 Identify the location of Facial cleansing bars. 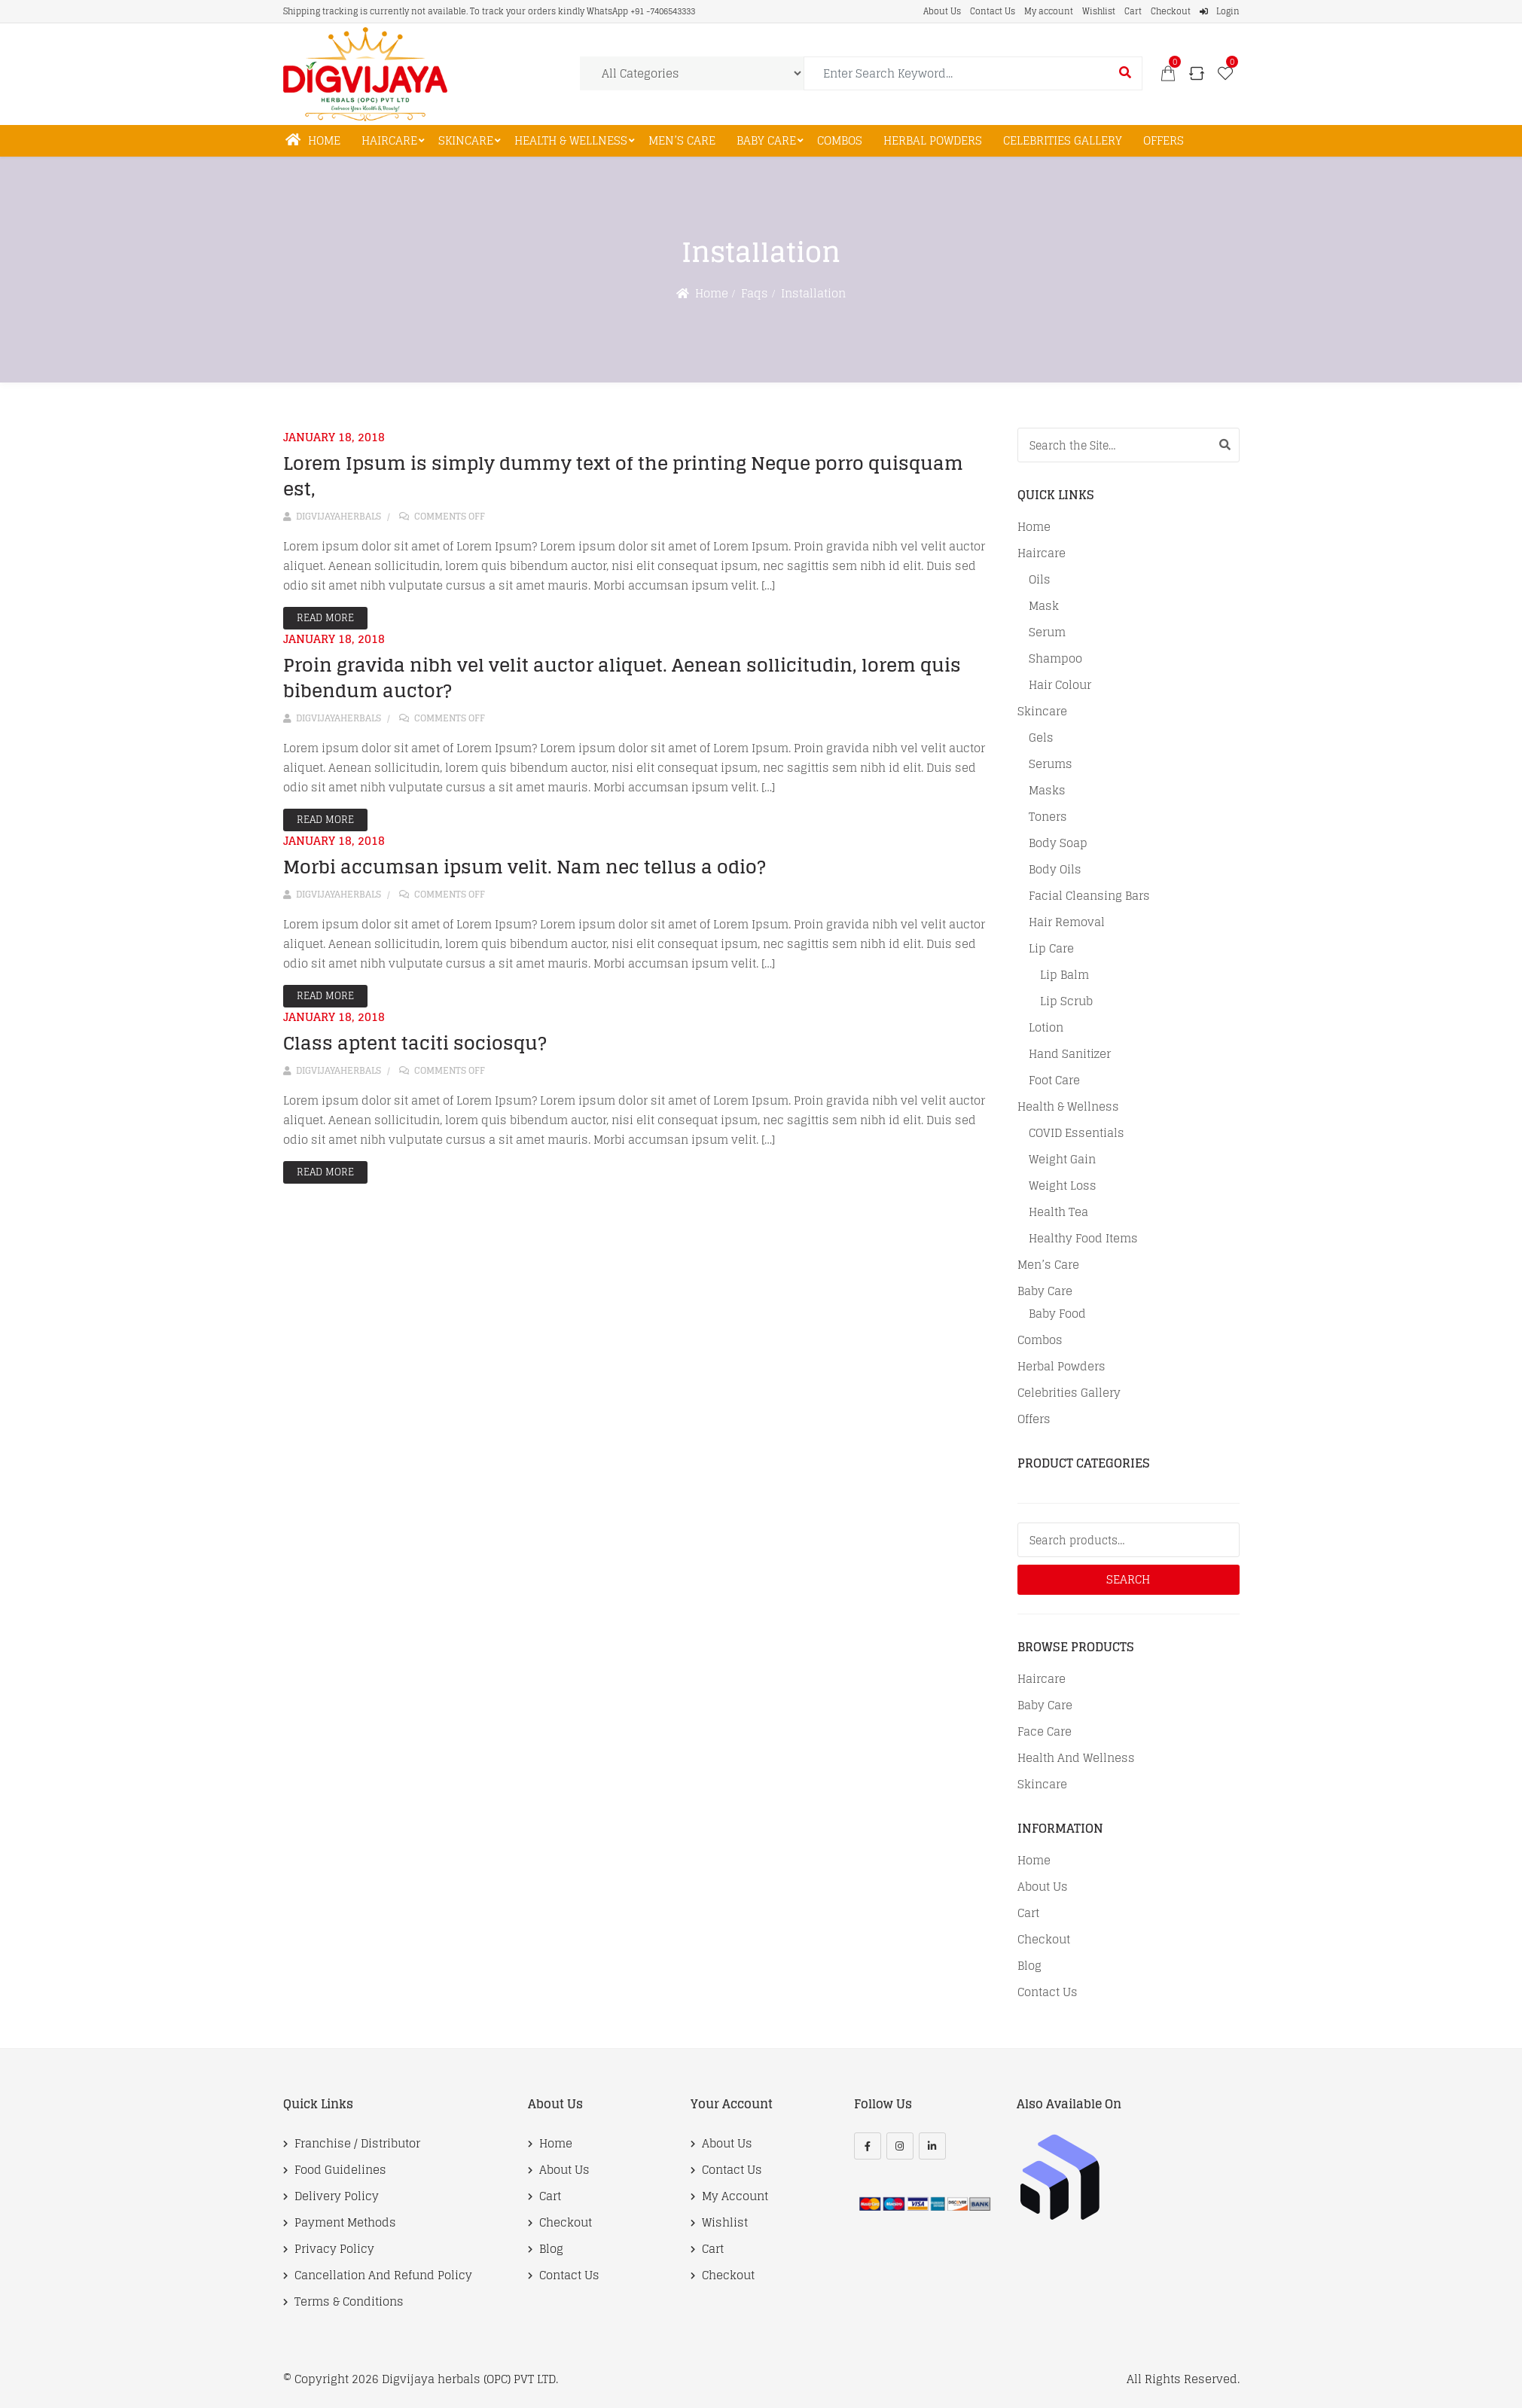
(1089, 896).